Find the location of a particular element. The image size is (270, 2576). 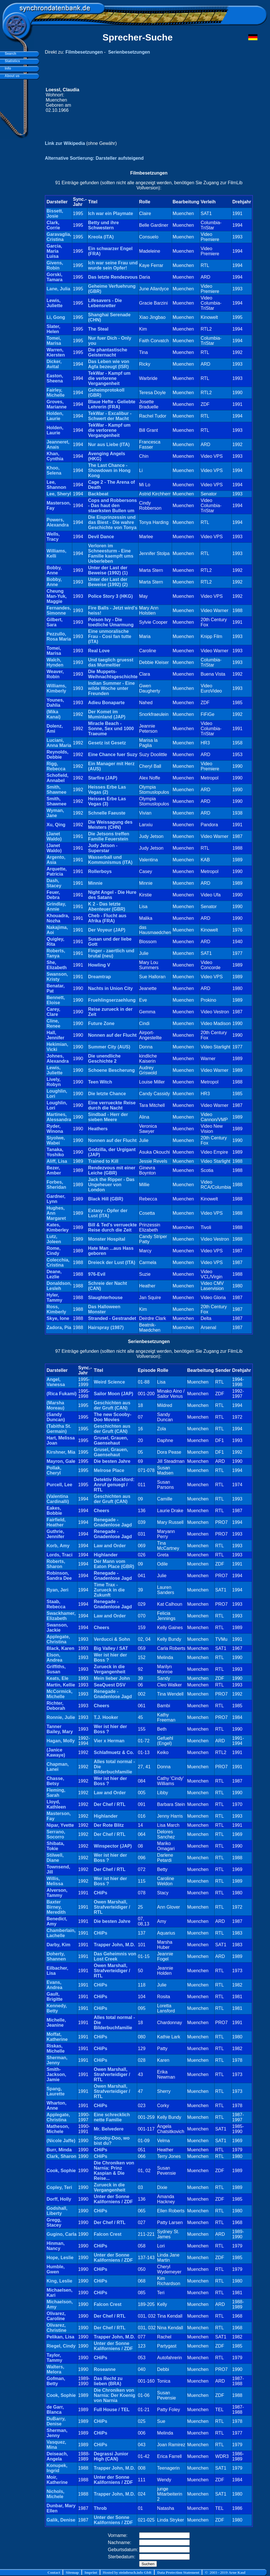

Info is located at coordinates (7, 68).